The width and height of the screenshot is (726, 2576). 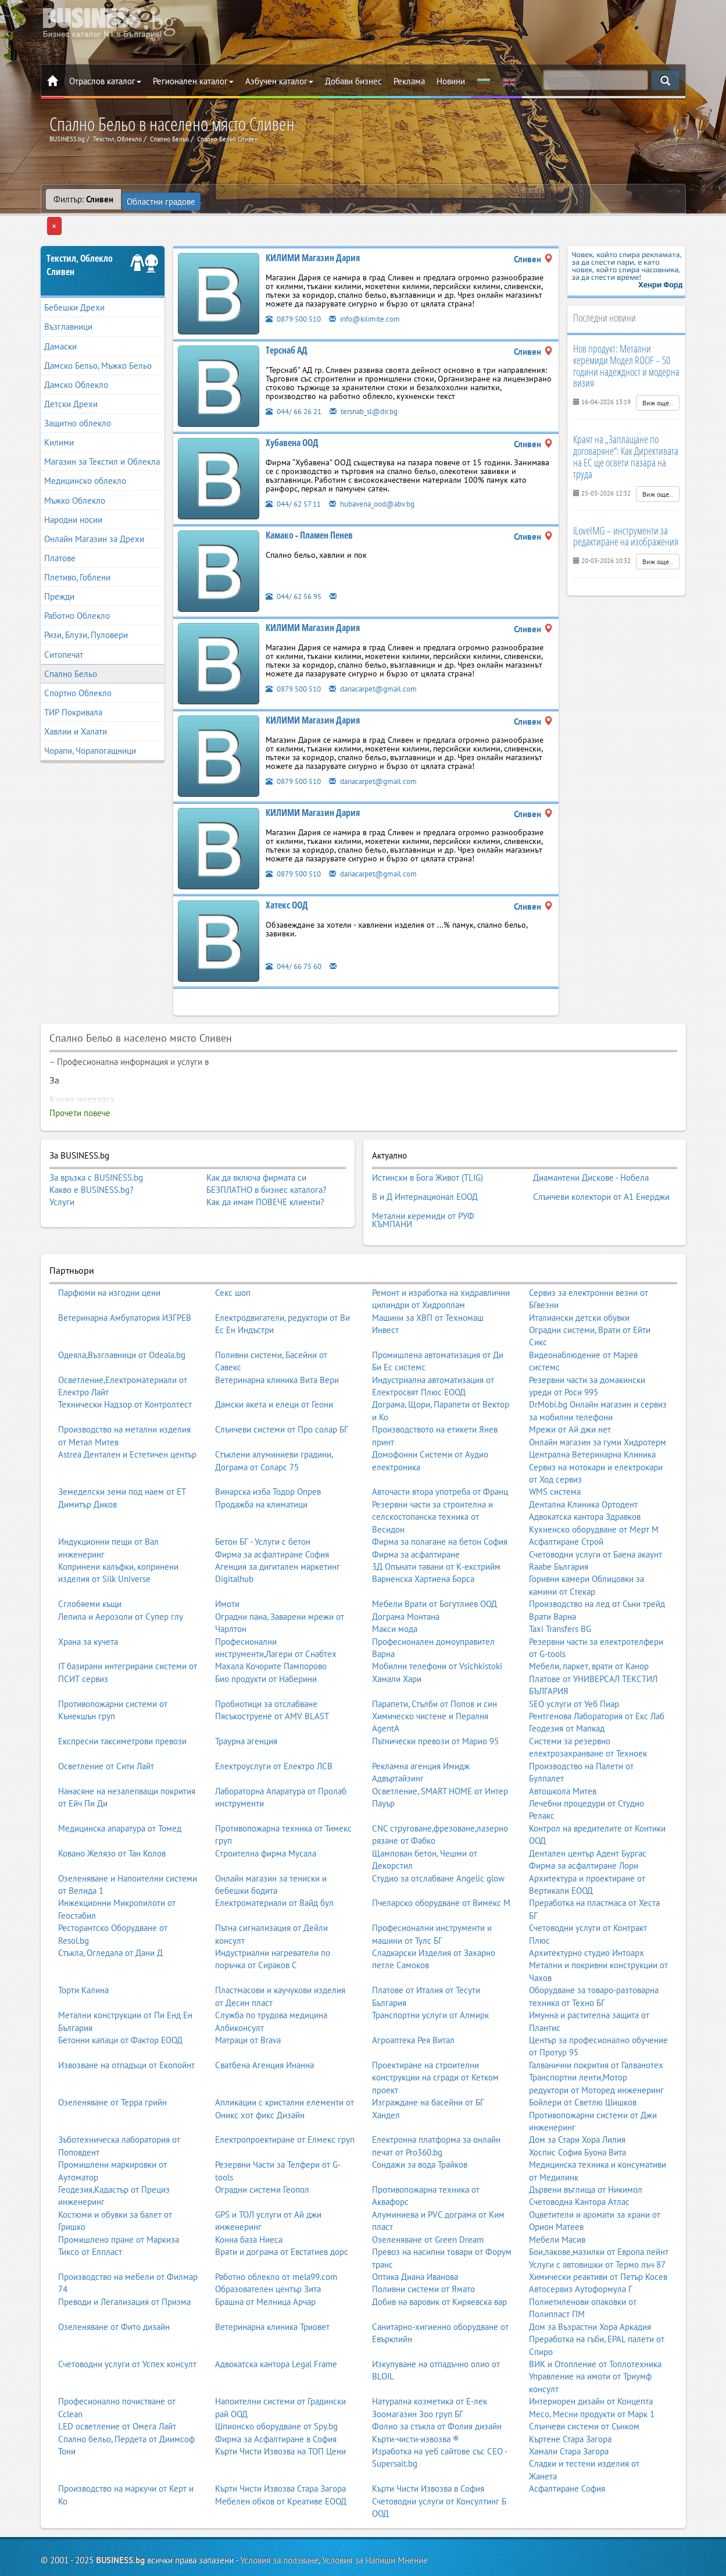 What do you see at coordinates (353, 81) in the screenshot?
I see `Добави бизнес` at bounding box center [353, 81].